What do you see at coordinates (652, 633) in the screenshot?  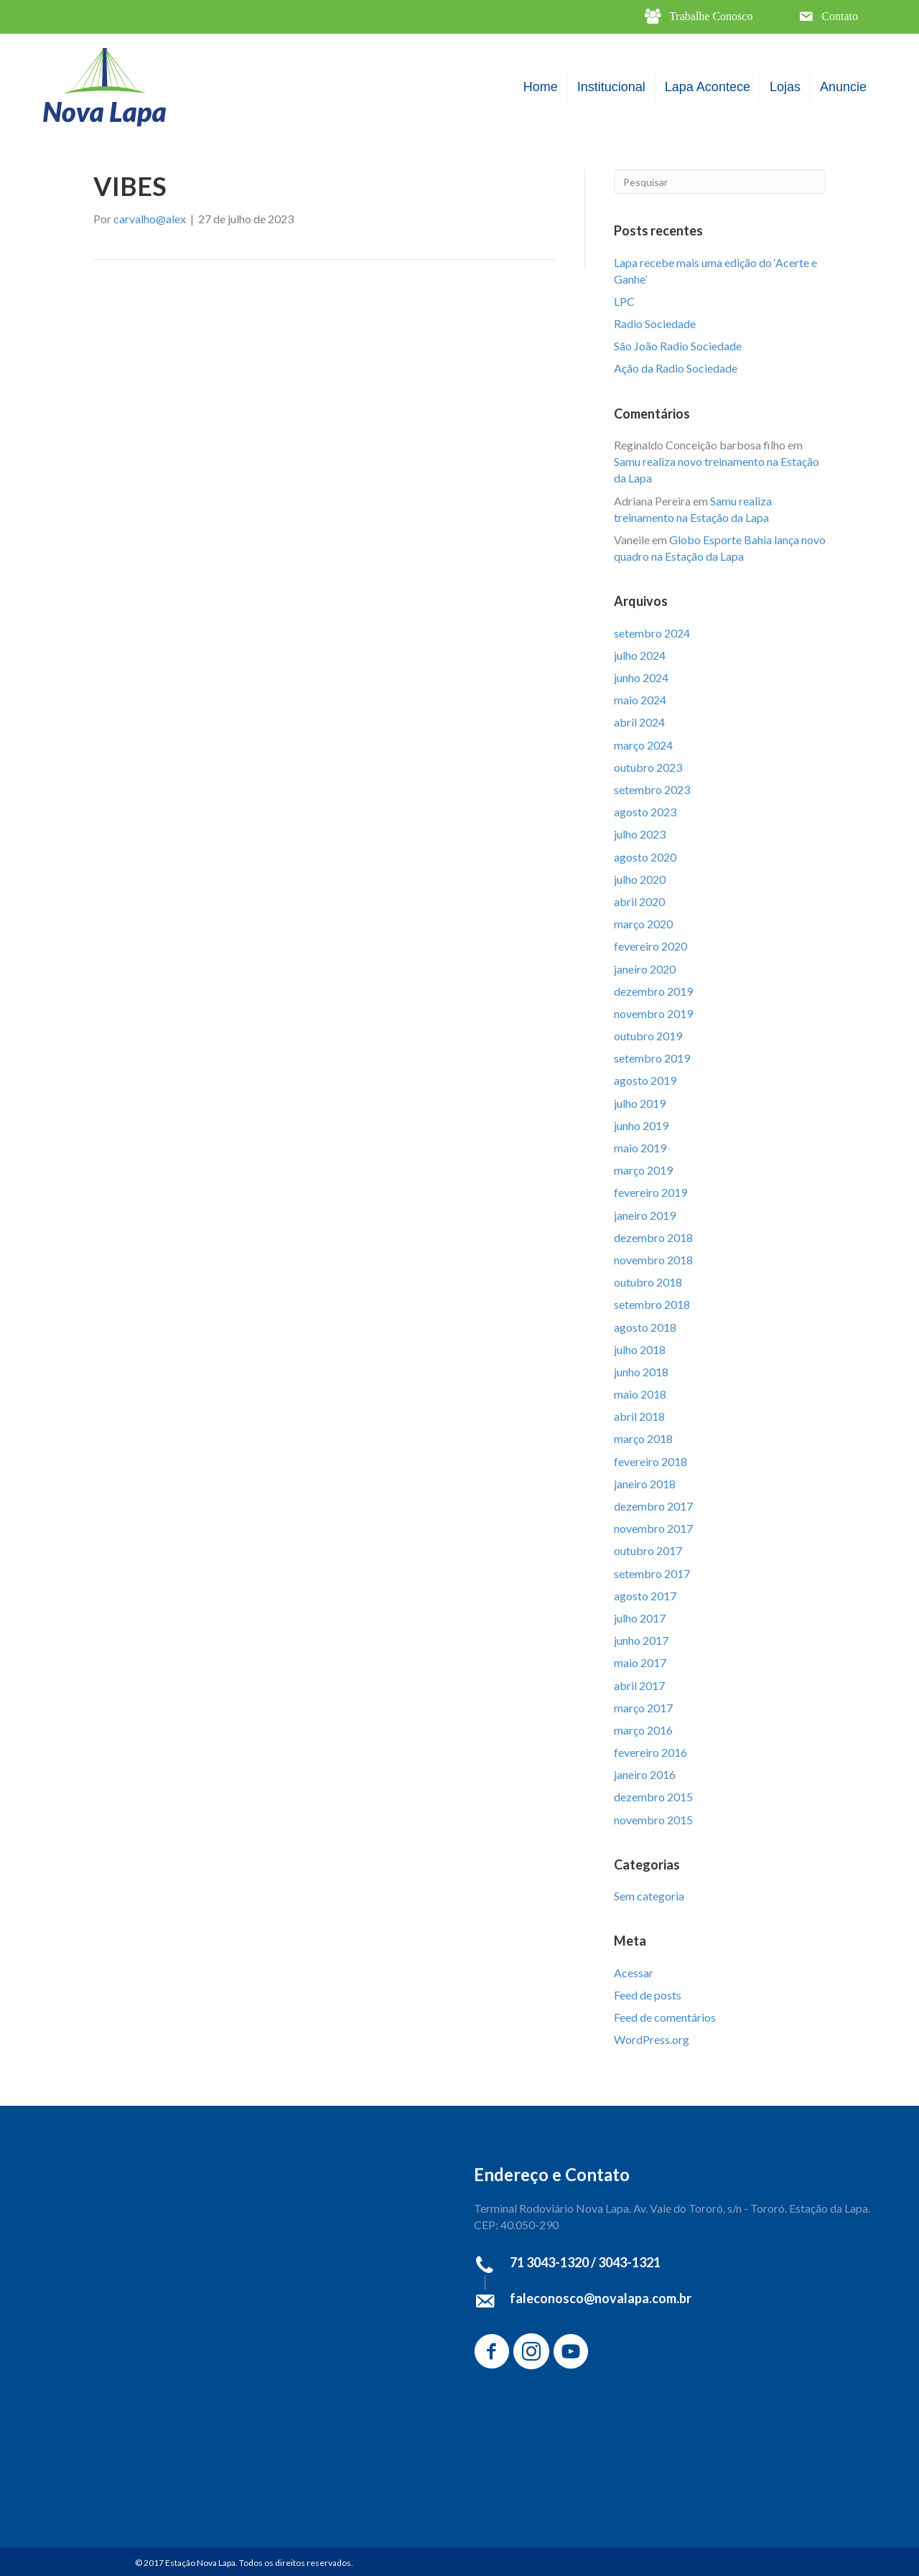 I see `setembro 2024` at bounding box center [652, 633].